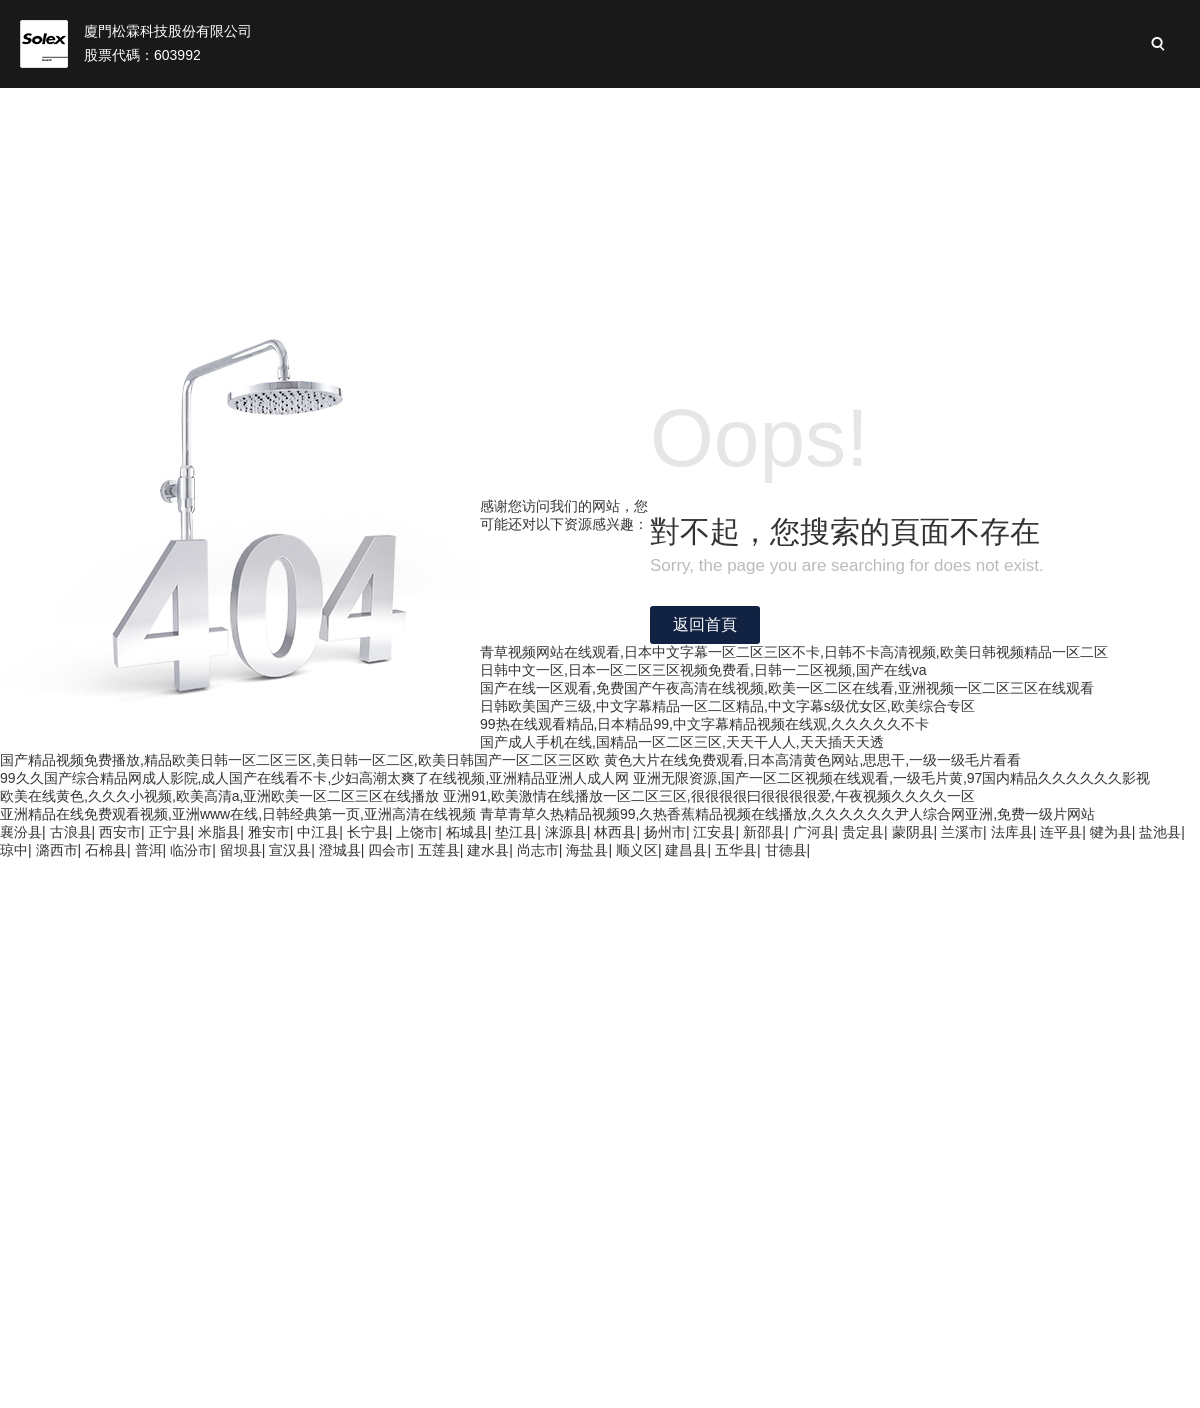  Describe the element at coordinates (219, 796) in the screenshot. I see `欧美在线黄色,久久久小视频,欧美高清a,亚洲欧美一区二区三区在线播放` at that location.